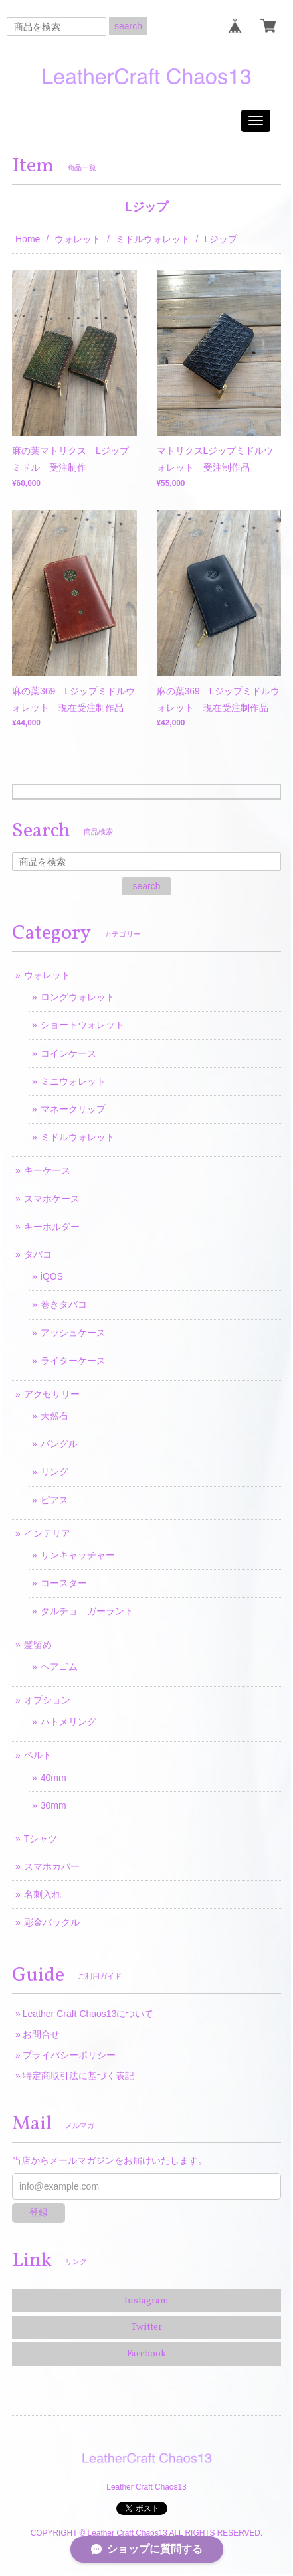  Describe the element at coordinates (52, 1198) in the screenshot. I see `スマホケース` at that location.